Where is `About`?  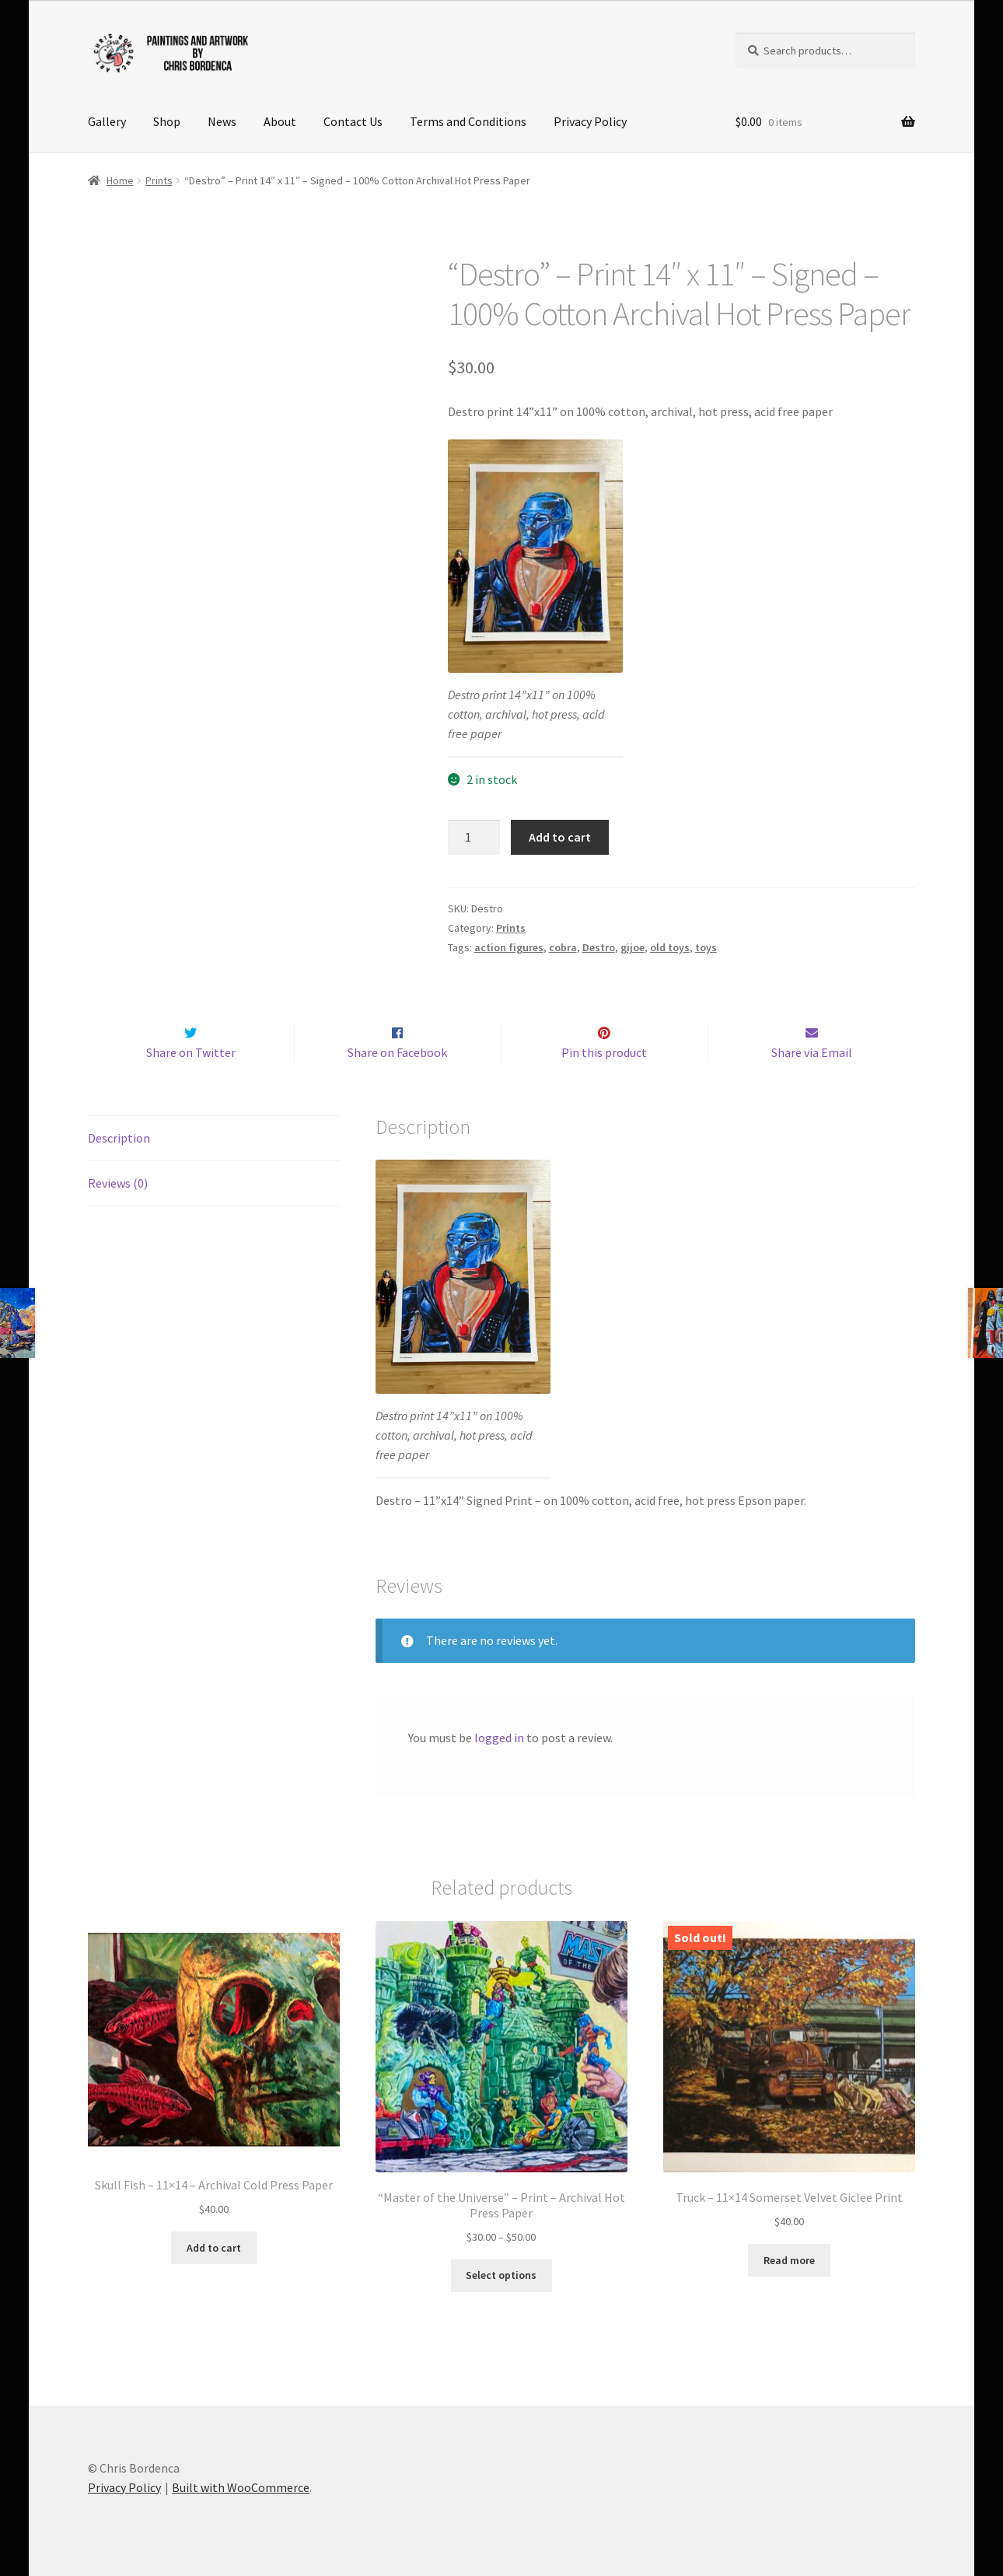
About is located at coordinates (280, 121).